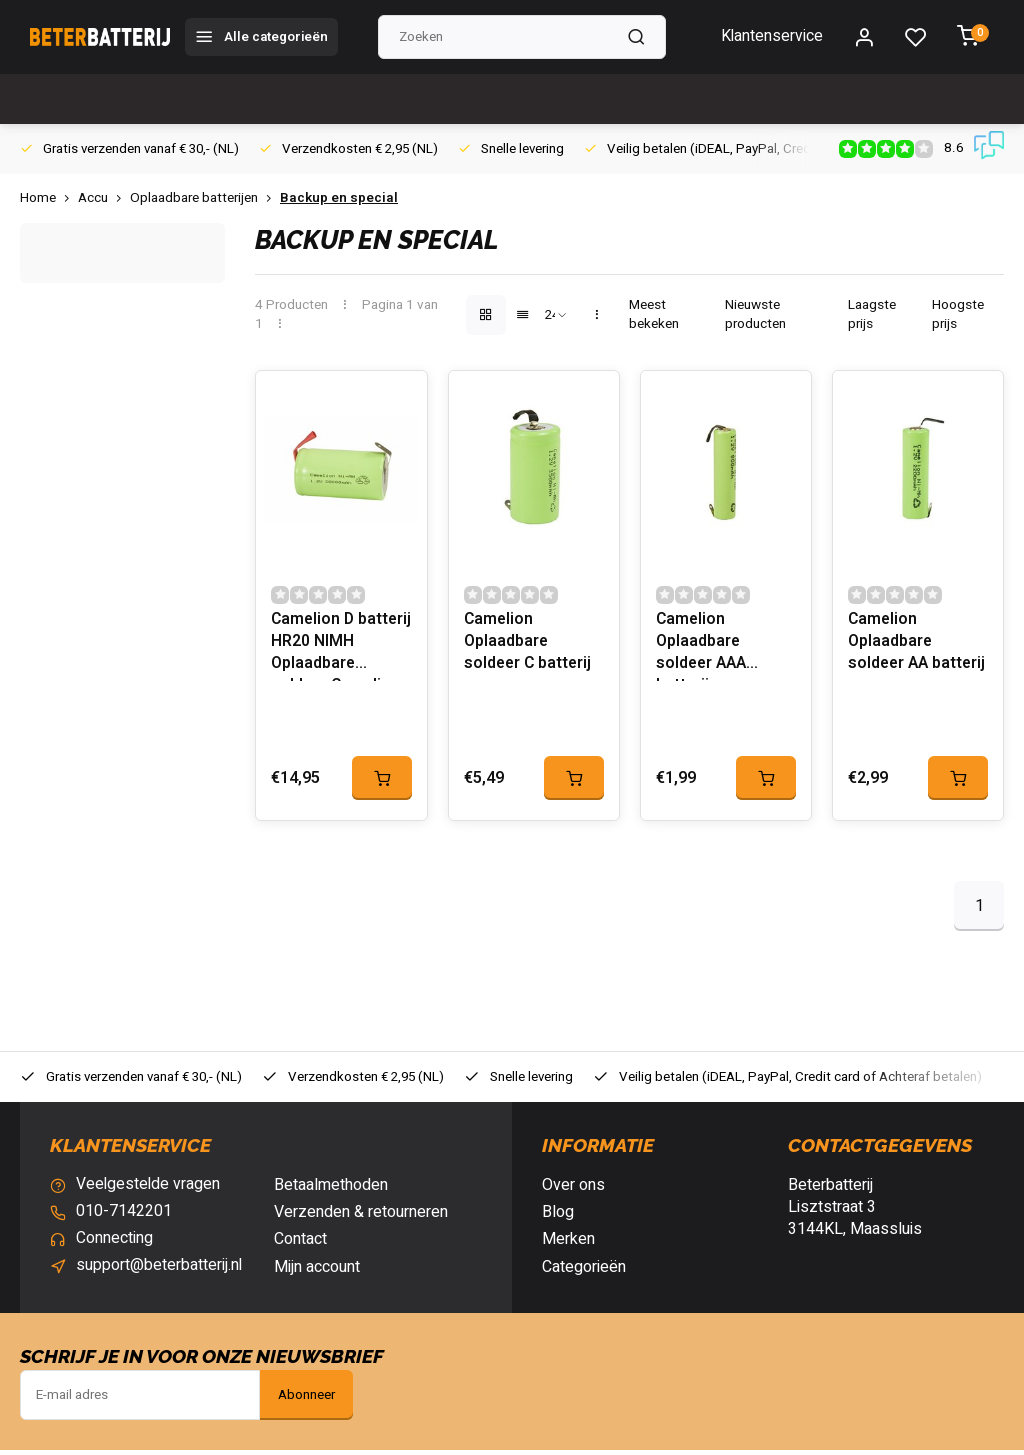 The height and width of the screenshot is (1455, 1024). I want to click on Klantenservice, so click(771, 37).